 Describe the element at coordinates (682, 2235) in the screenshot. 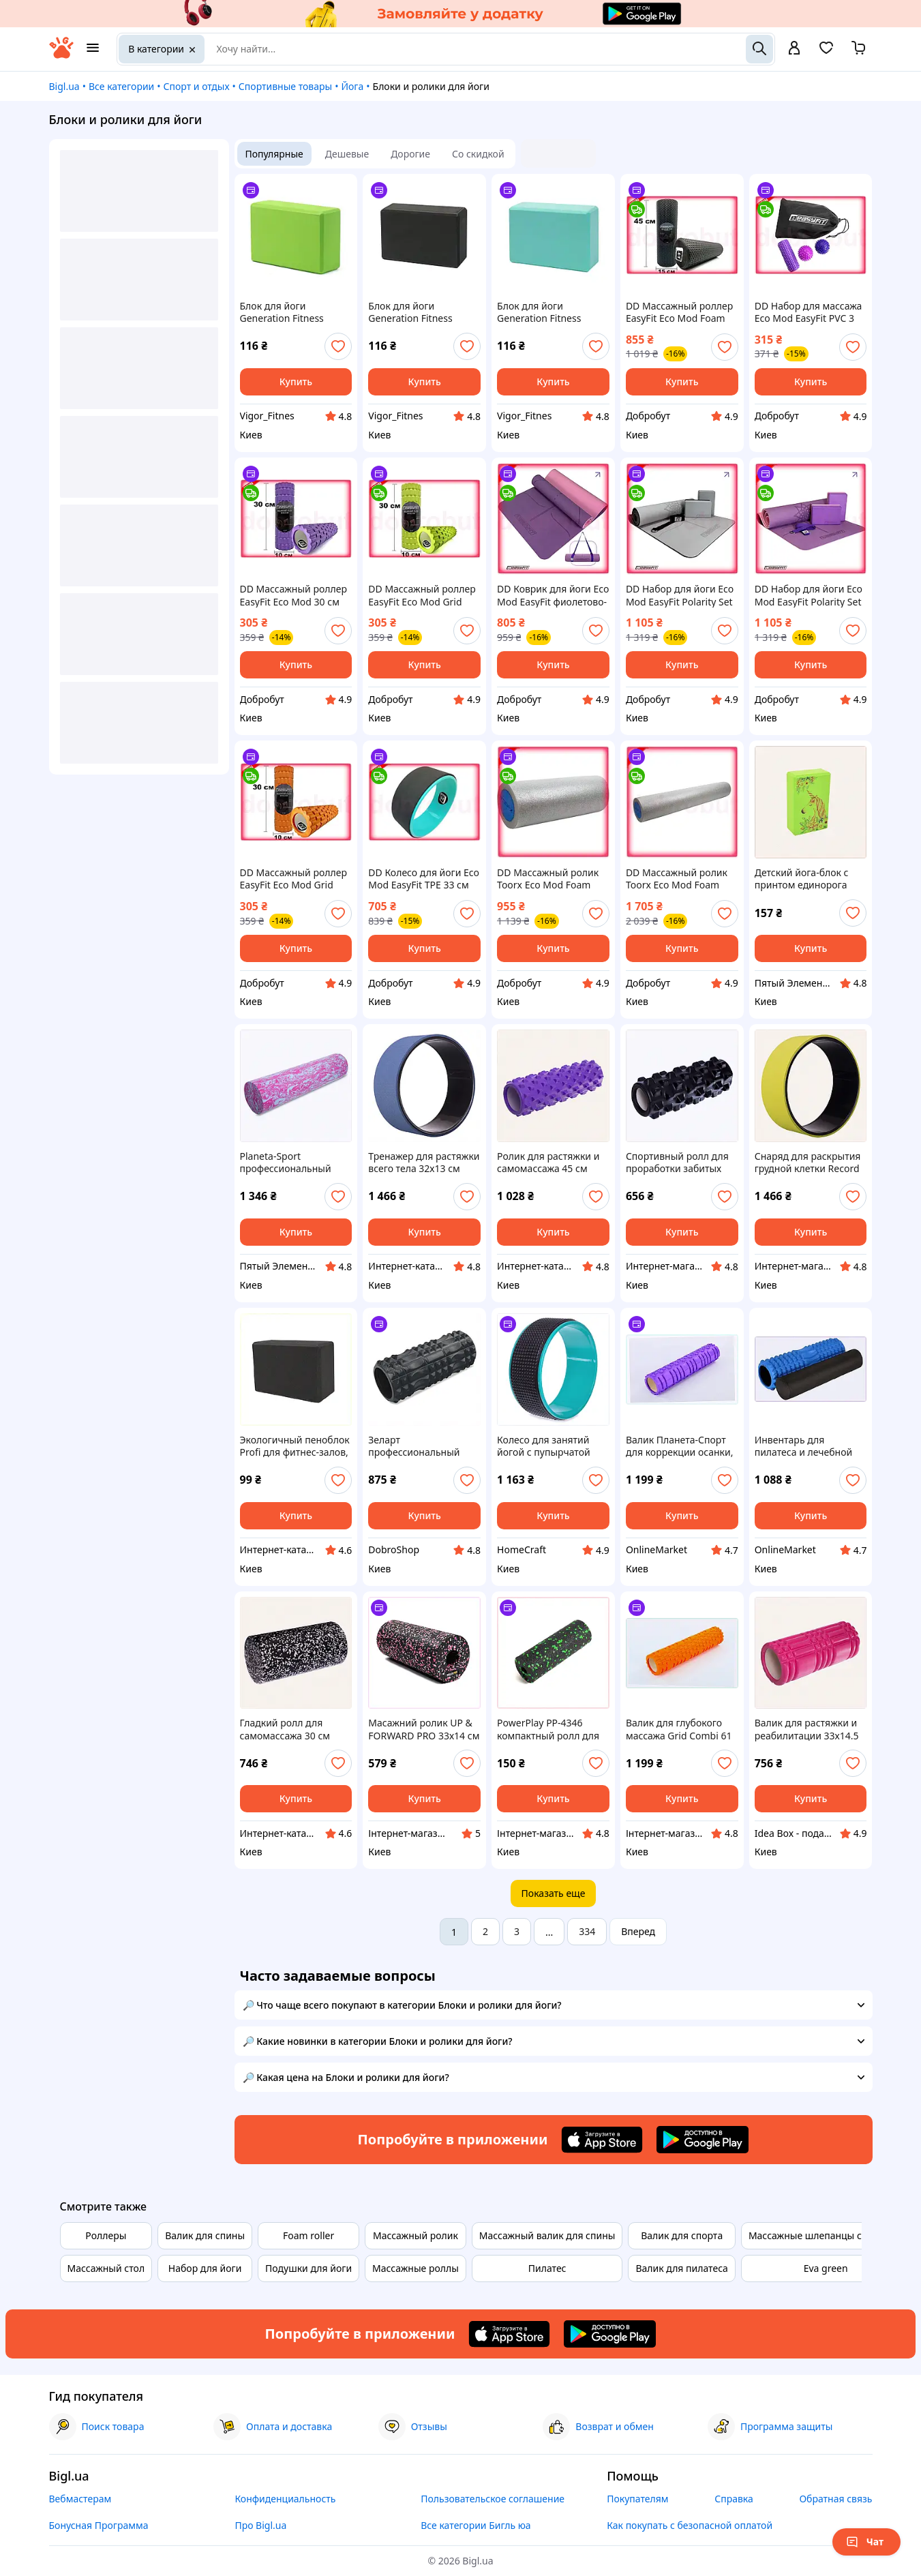

I see `Валик для спорта` at that location.